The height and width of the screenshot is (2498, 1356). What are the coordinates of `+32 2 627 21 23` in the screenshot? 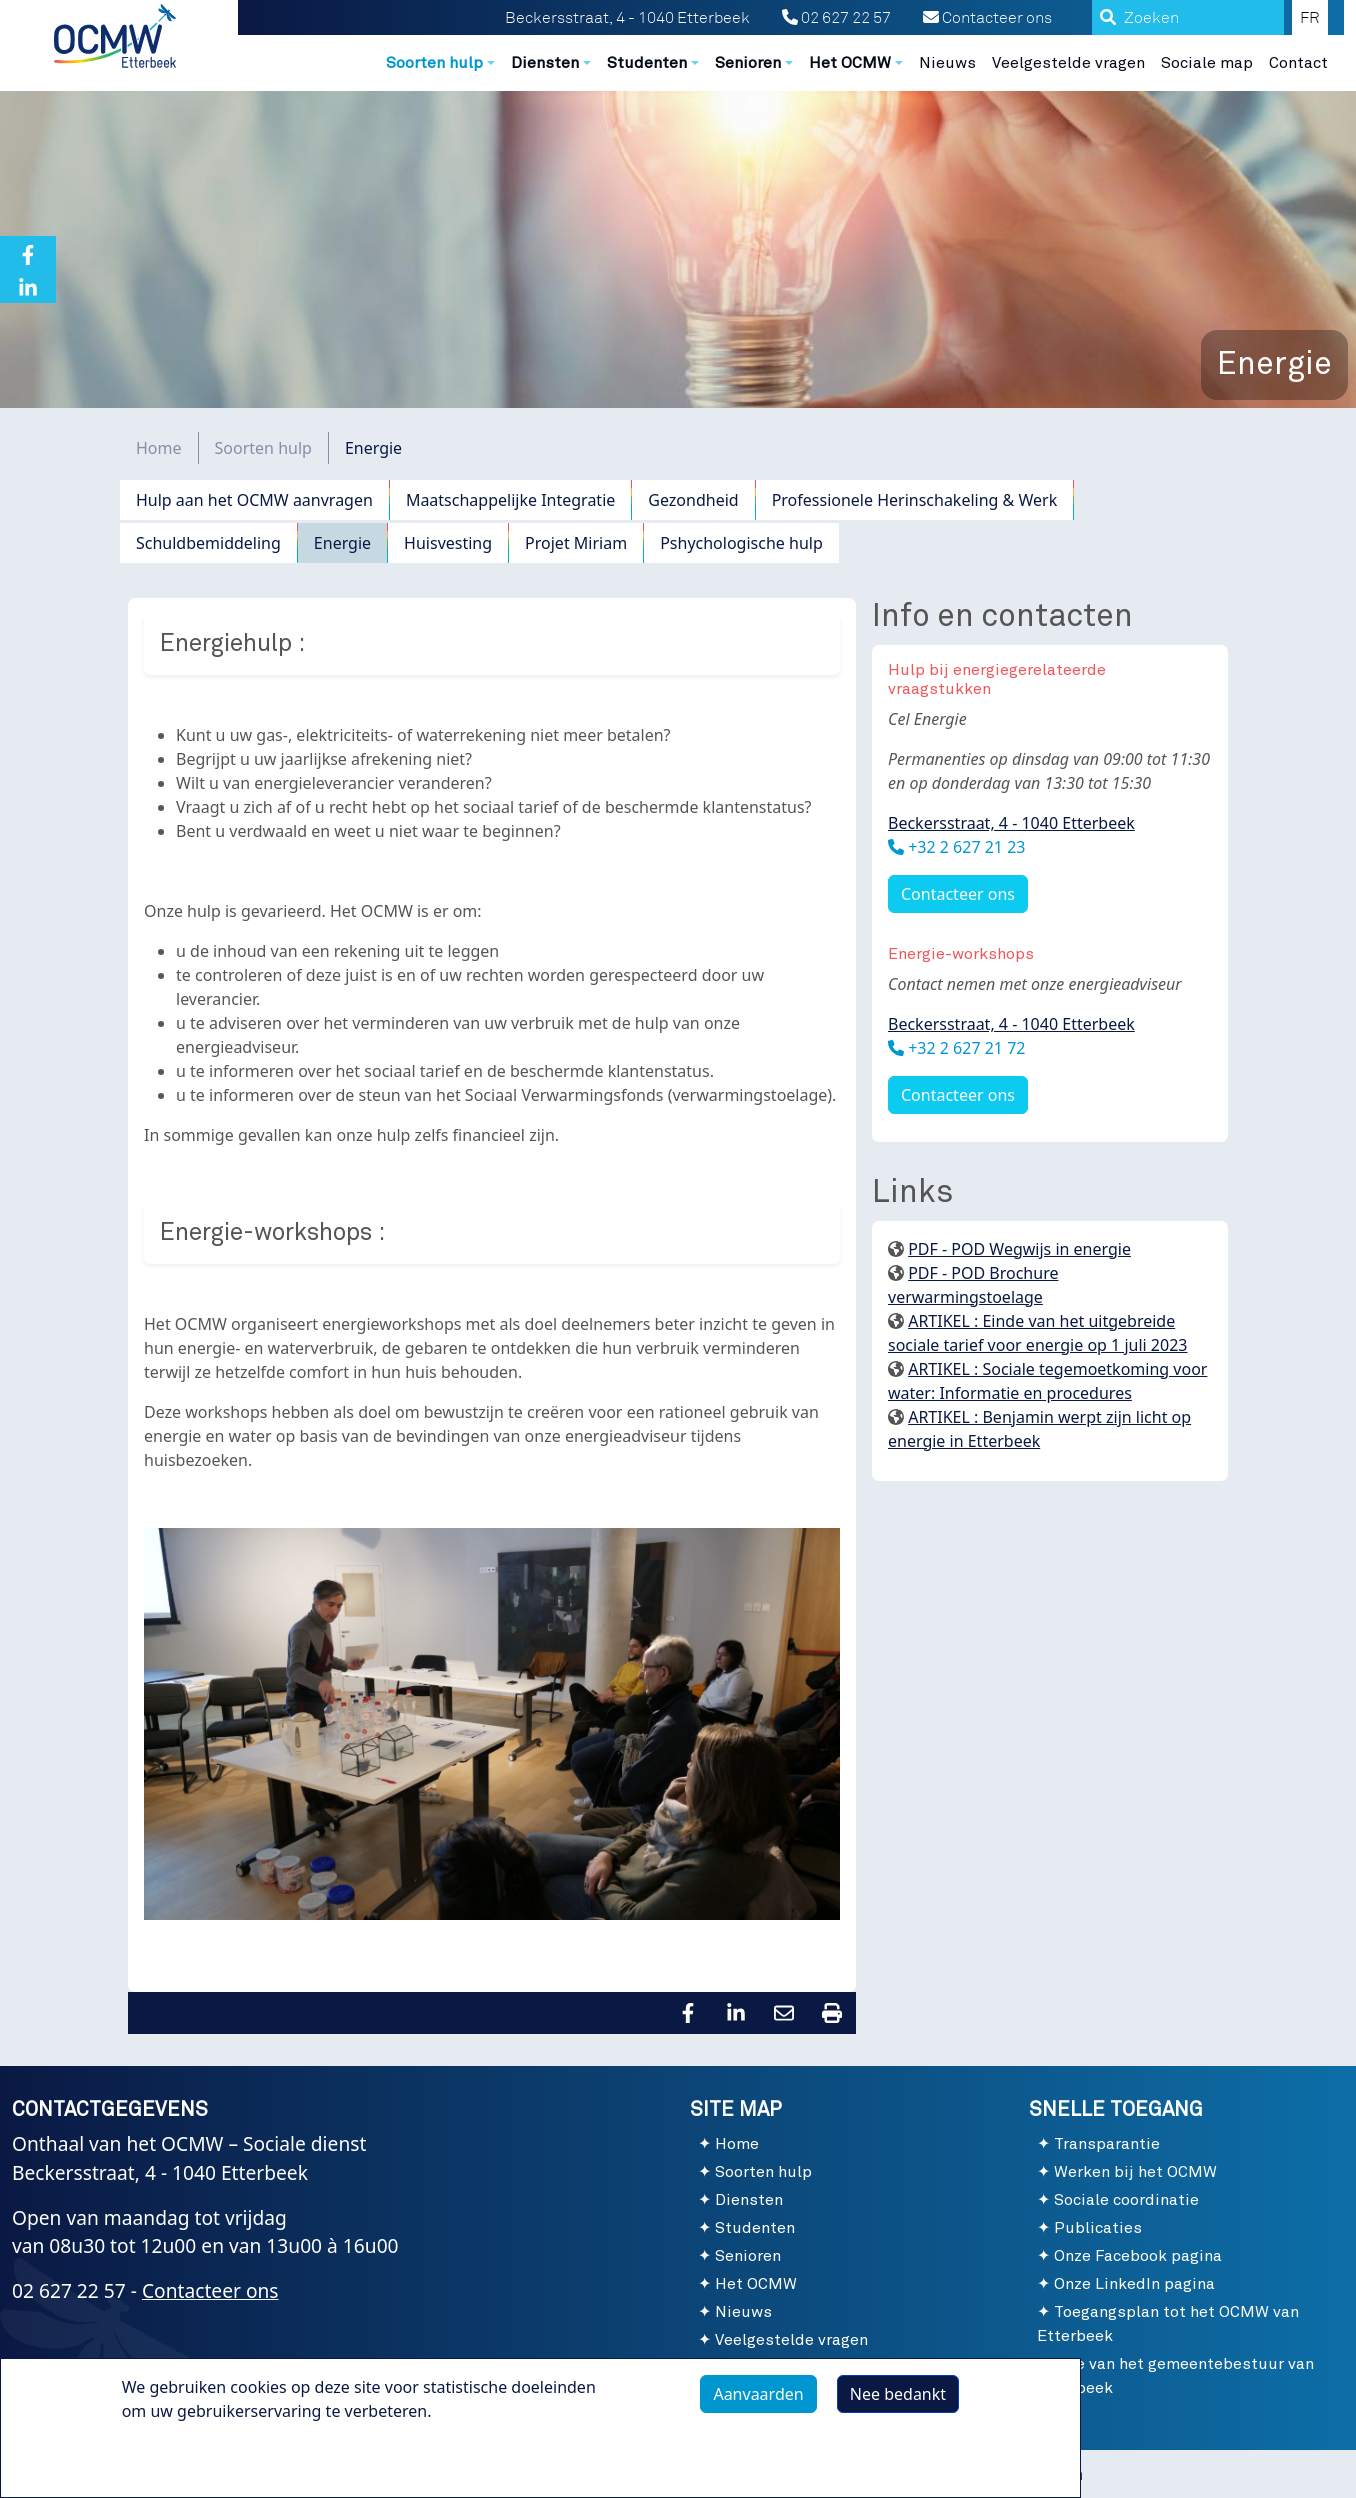 It's located at (964, 847).